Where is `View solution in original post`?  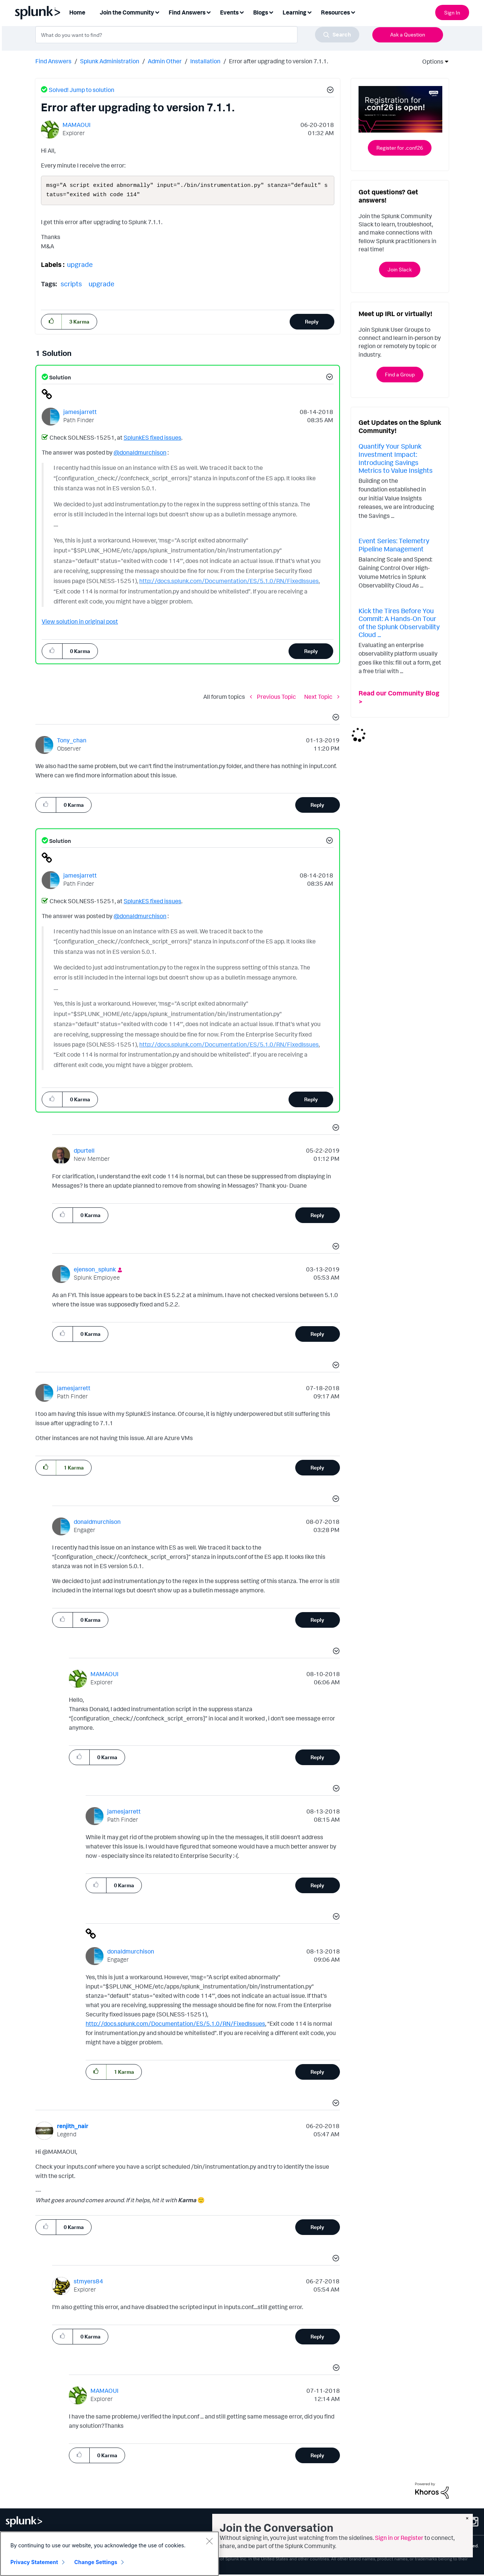 View solution in original post is located at coordinates (80, 623).